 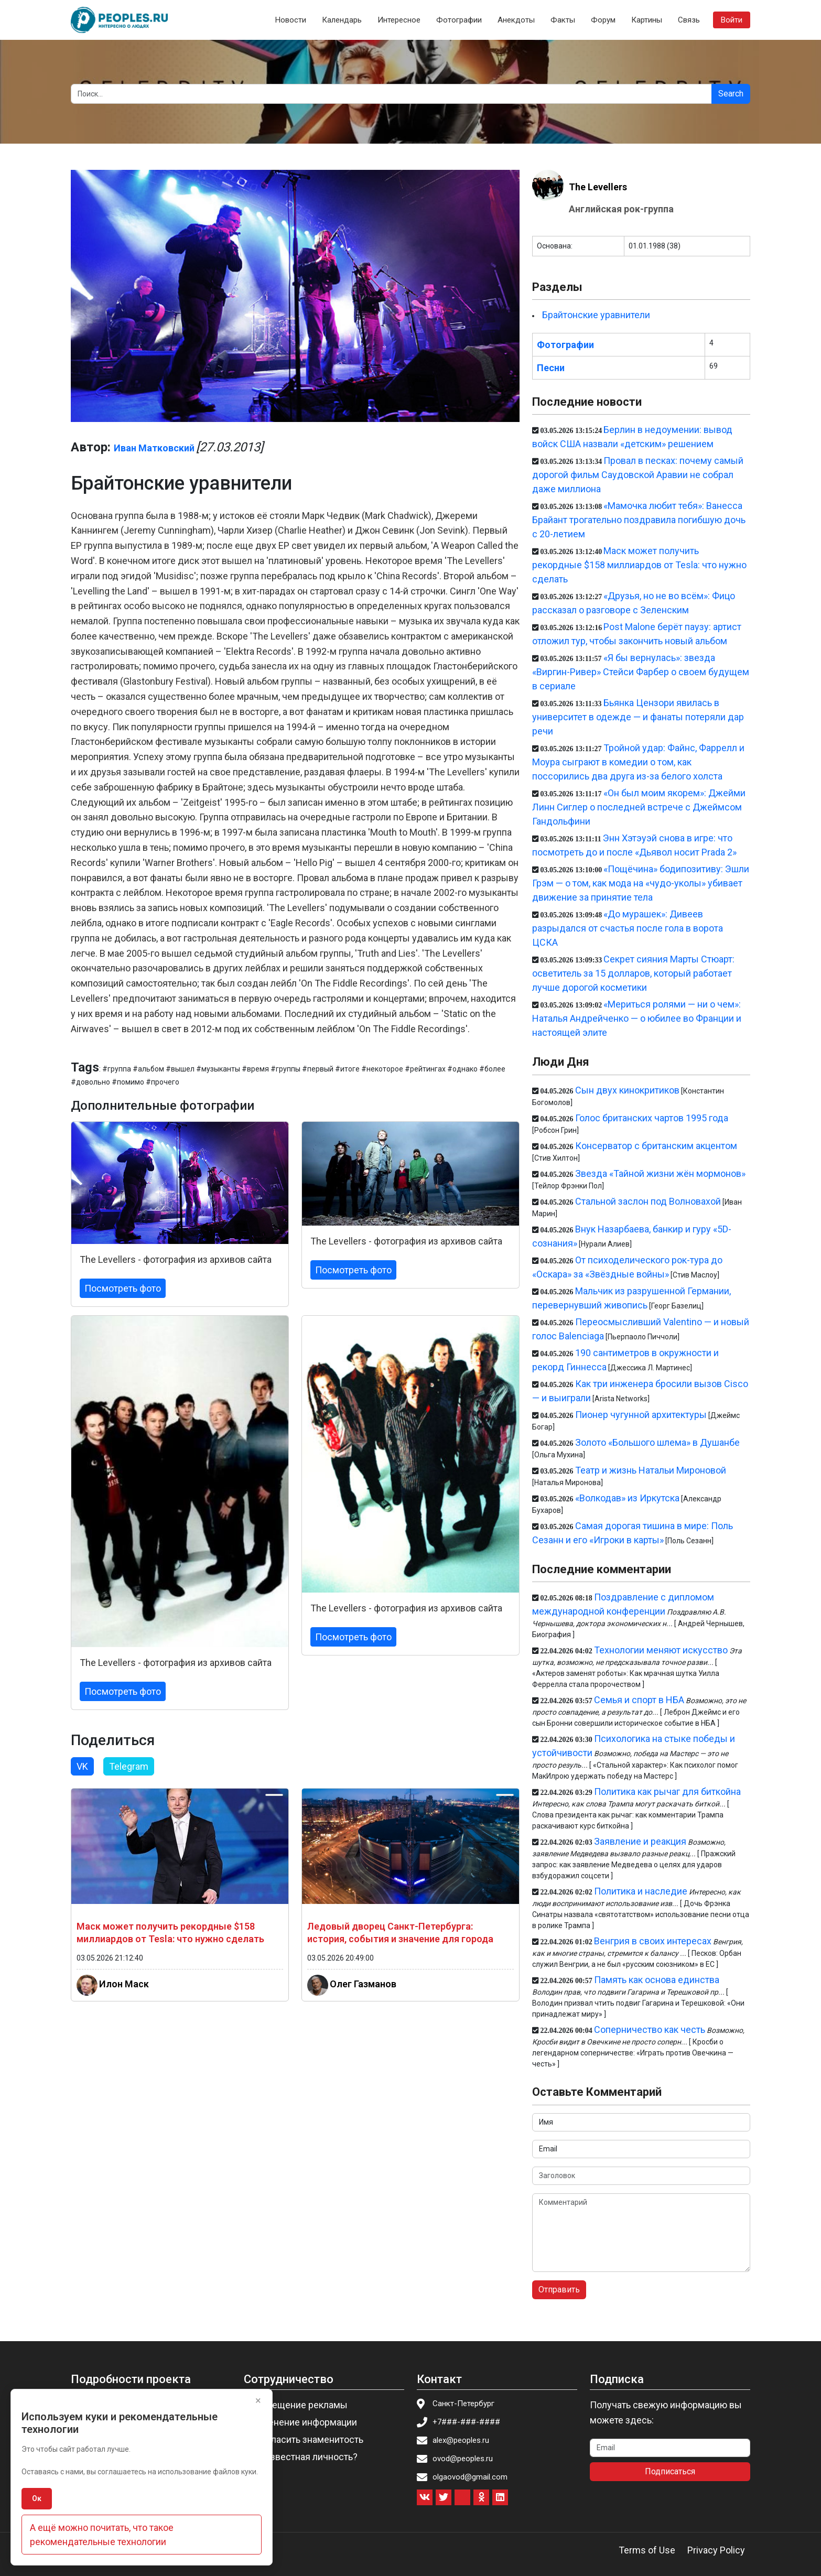 What do you see at coordinates (651, 1117) in the screenshot?
I see `Голос британских чартов 1995 года` at bounding box center [651, 1117].